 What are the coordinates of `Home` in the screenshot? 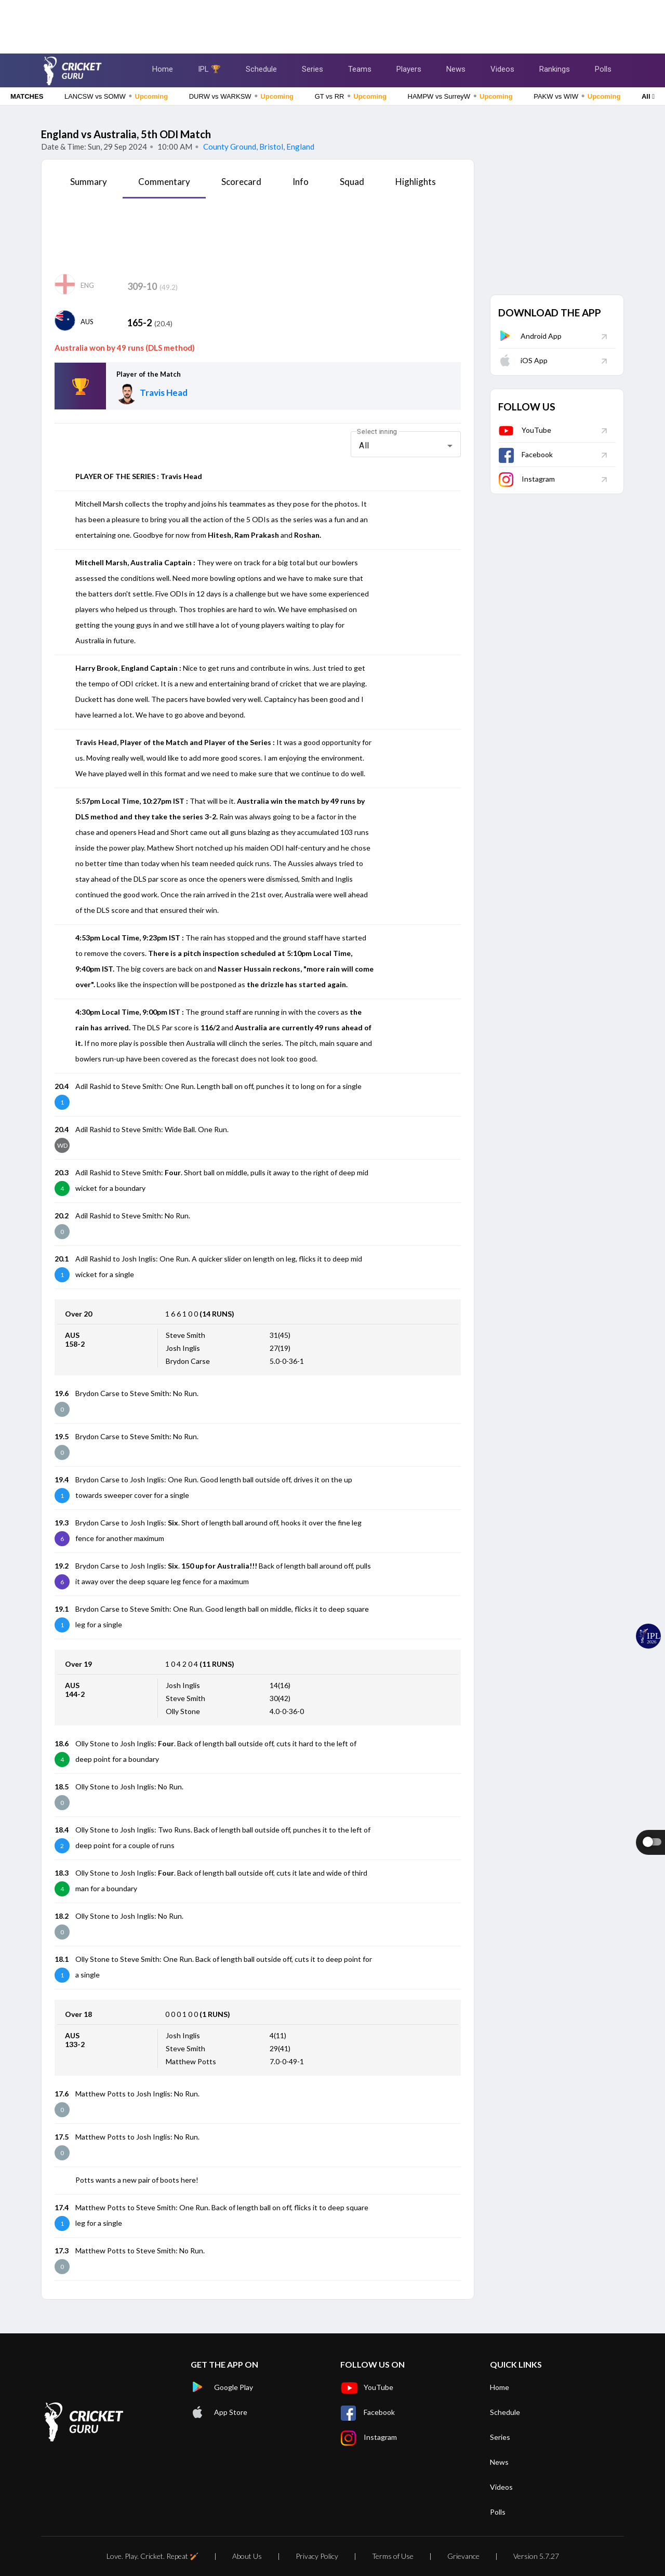 It's located at (162, 69).